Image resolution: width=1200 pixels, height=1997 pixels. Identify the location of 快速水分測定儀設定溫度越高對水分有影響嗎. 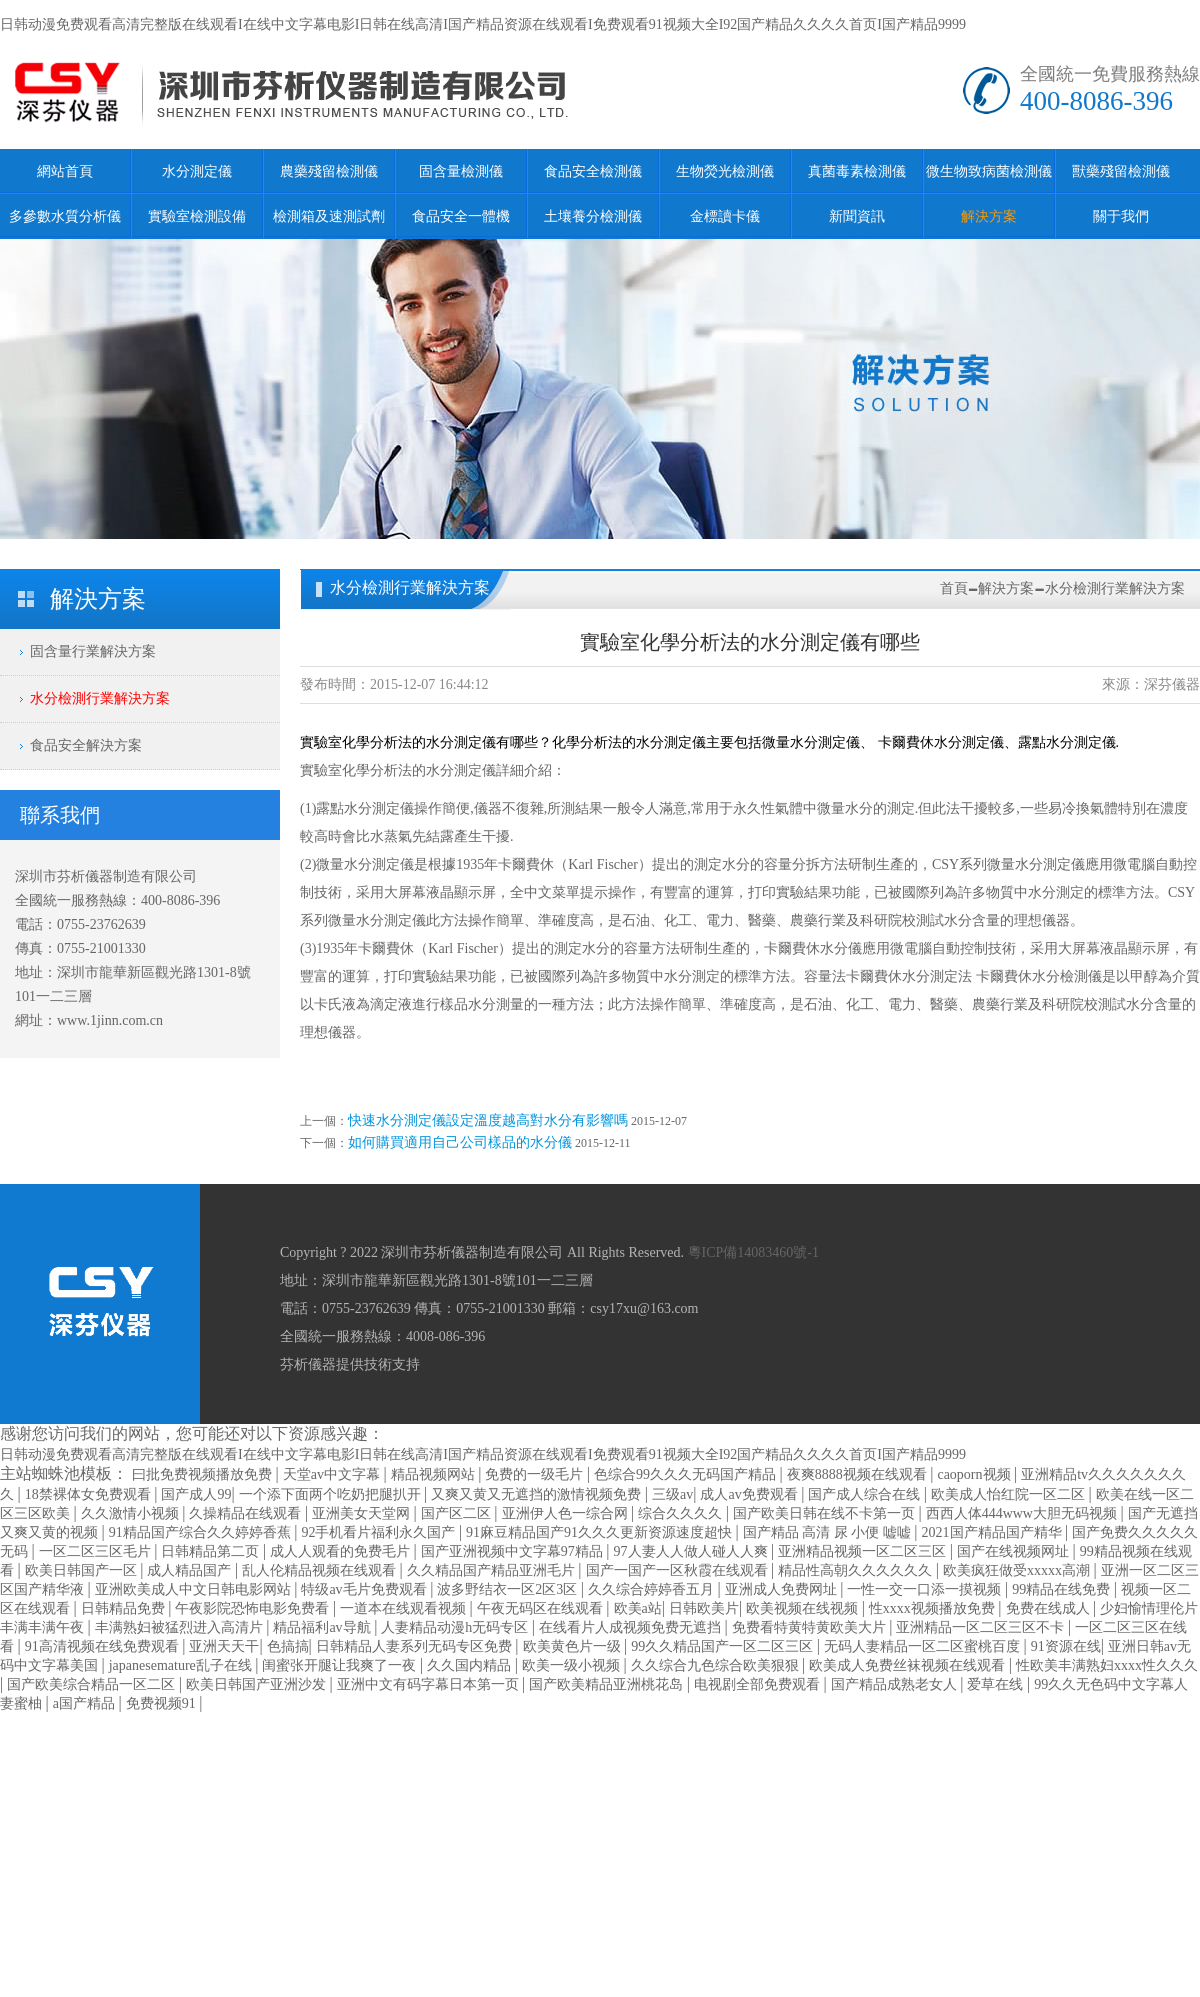
(488, 1120).